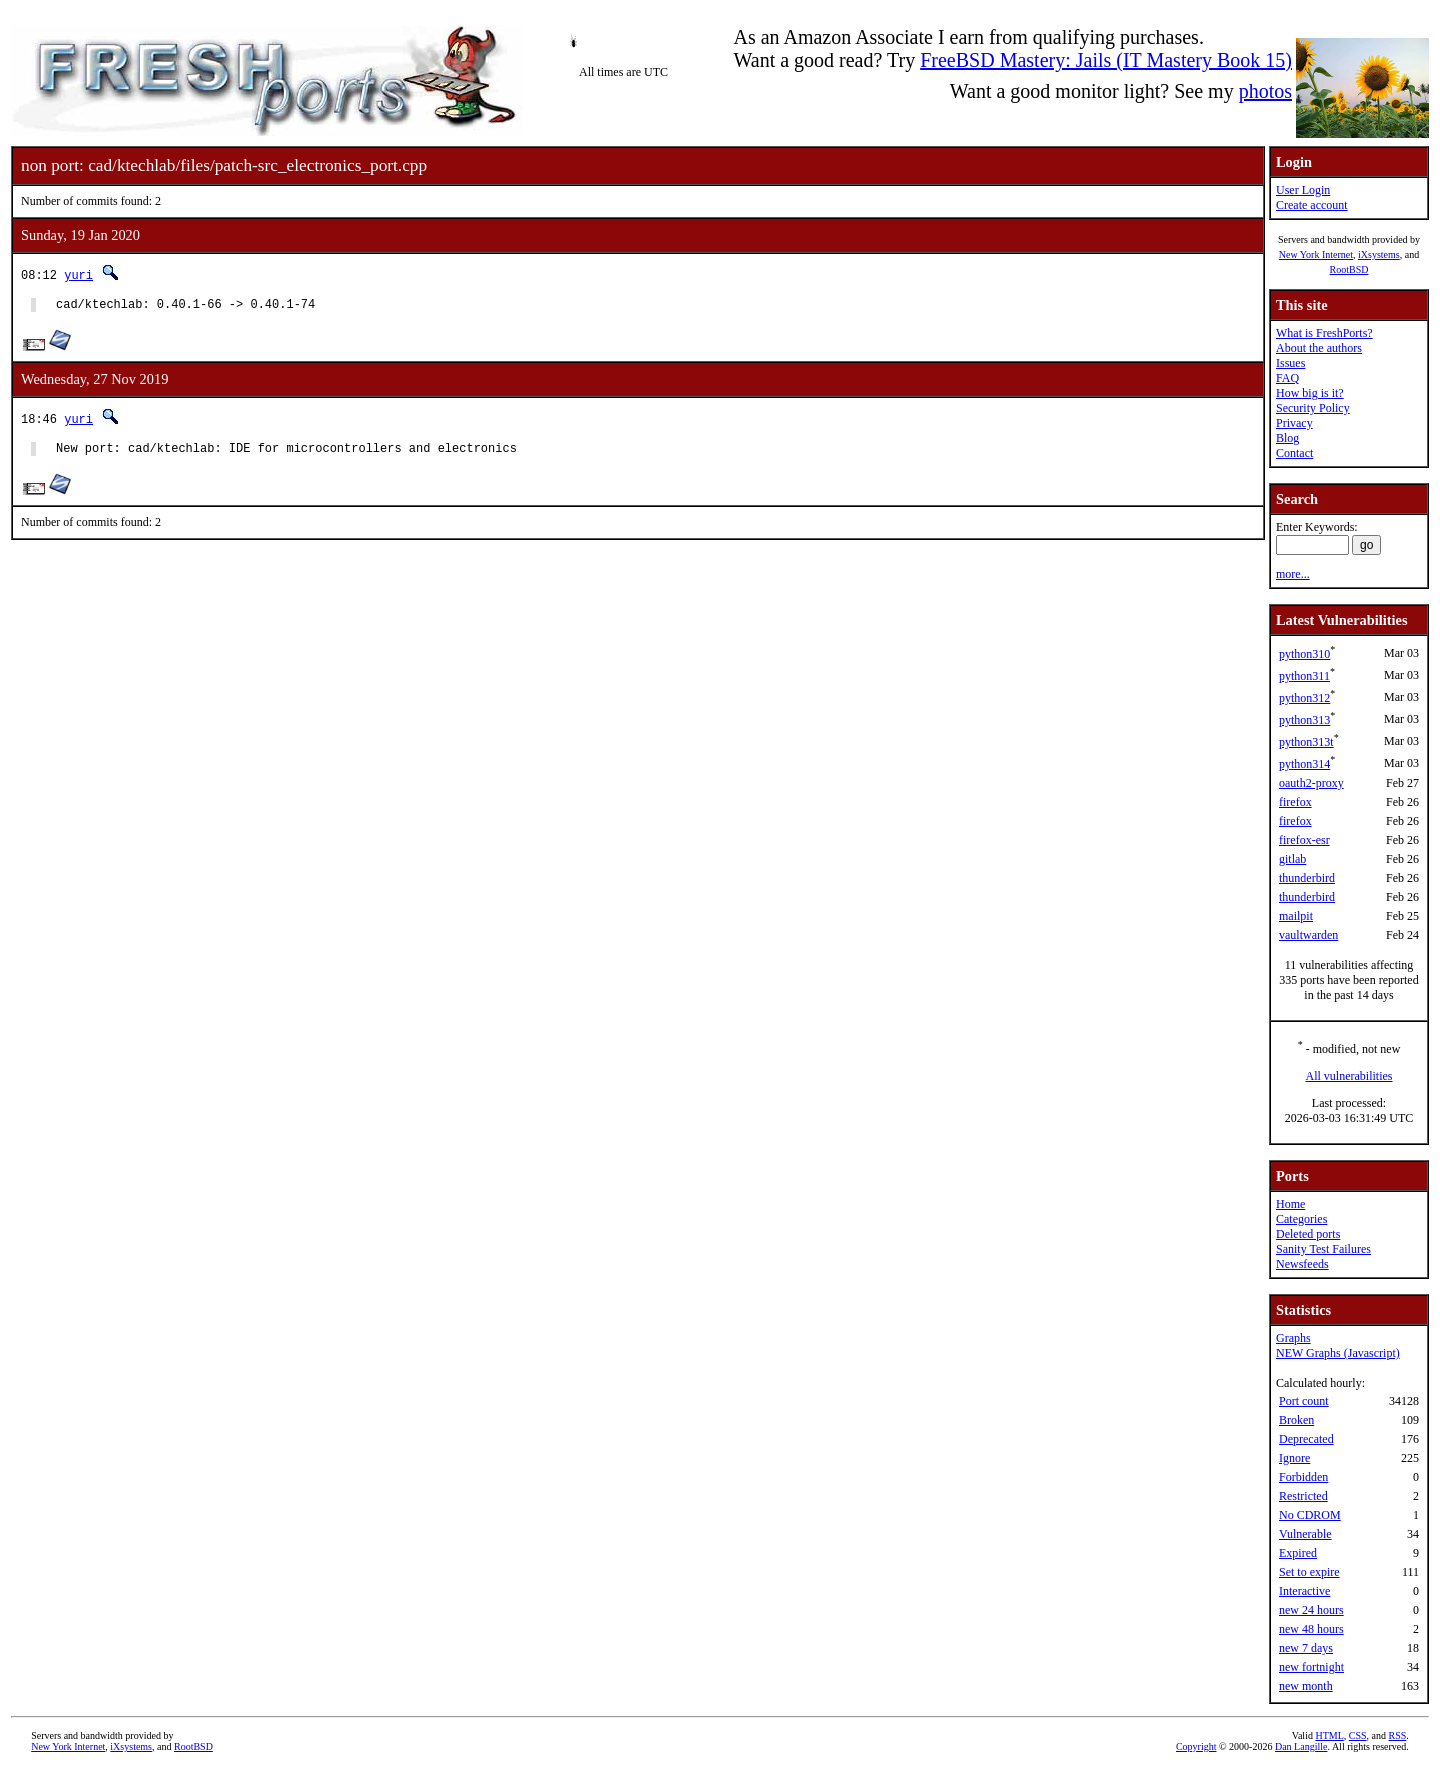 The width and height of the screenshot is (1440, 1769). What do you see at coordinates (1304, 1401) in the screenshot?
I see `Port count` at bounding box center [1304, 1401].